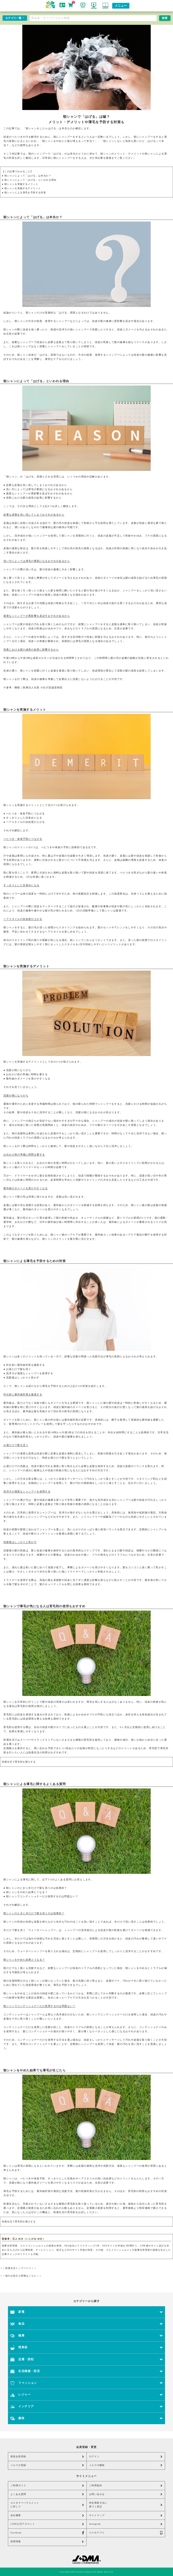 Image resolution: width=173 pixels, height=2576 pixels. I want to click on 新規会員登録, so click(47, 2456).